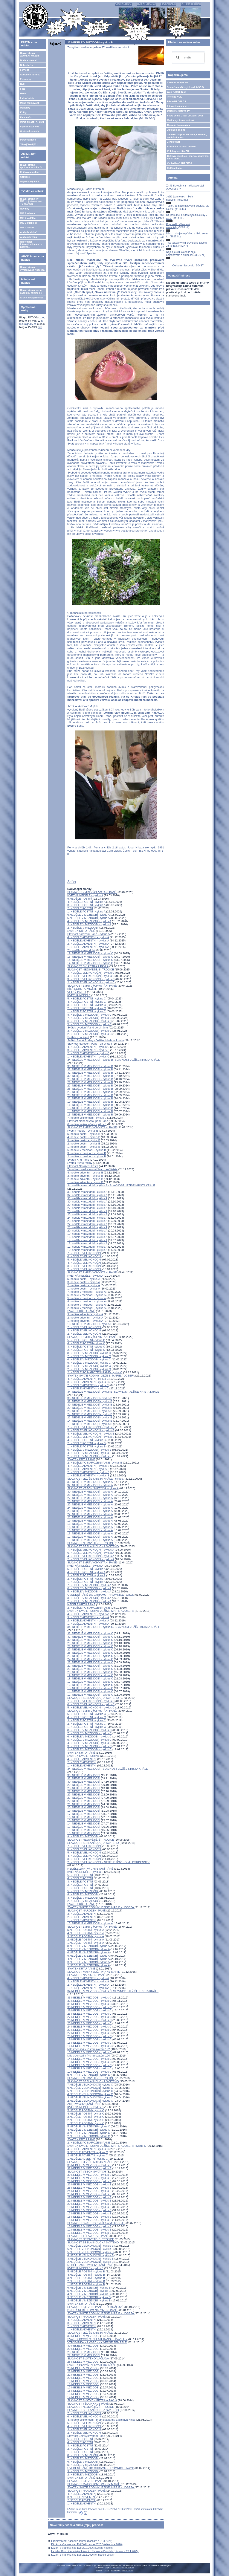 This screenshot has height=2576, width=229. Describe the element at coordinates (83, 2374) in the screenshot. I see `21 NEDĚLE V MEZIDOBÍ` at that location.